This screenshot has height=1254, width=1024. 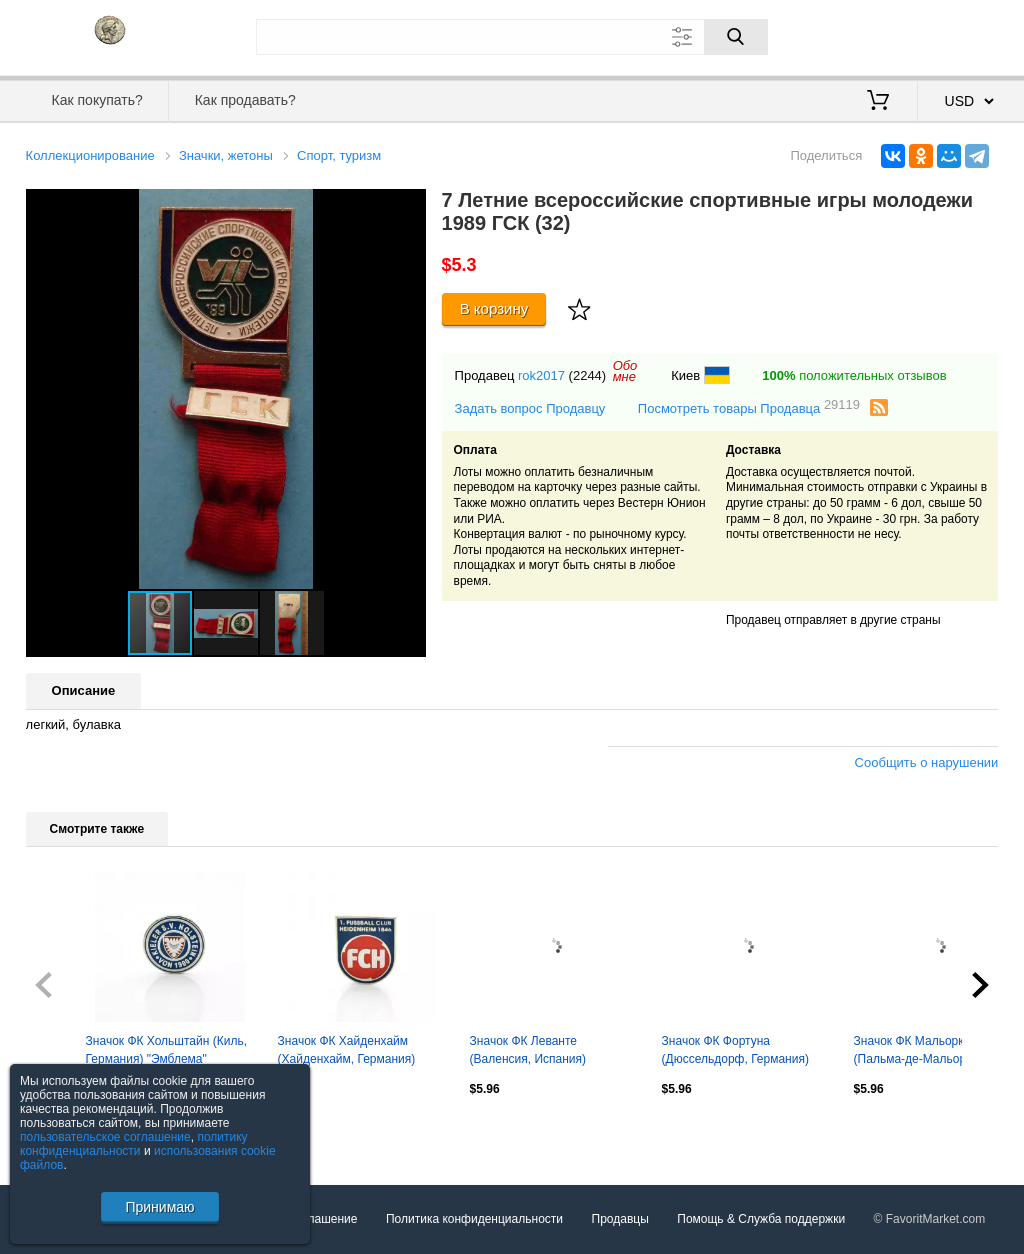 I want to click on Принимаю, so click(x=159, y=1207).